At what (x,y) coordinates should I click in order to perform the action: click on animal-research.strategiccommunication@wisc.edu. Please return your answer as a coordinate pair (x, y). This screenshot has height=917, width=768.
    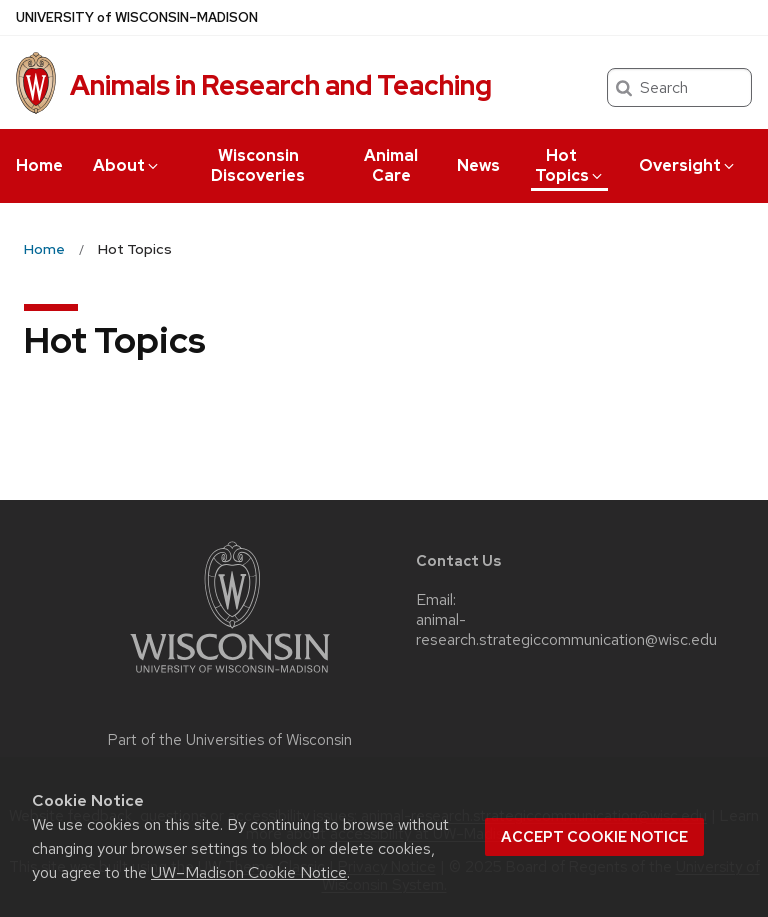
    Looking at the image, I should click on (566, 630).